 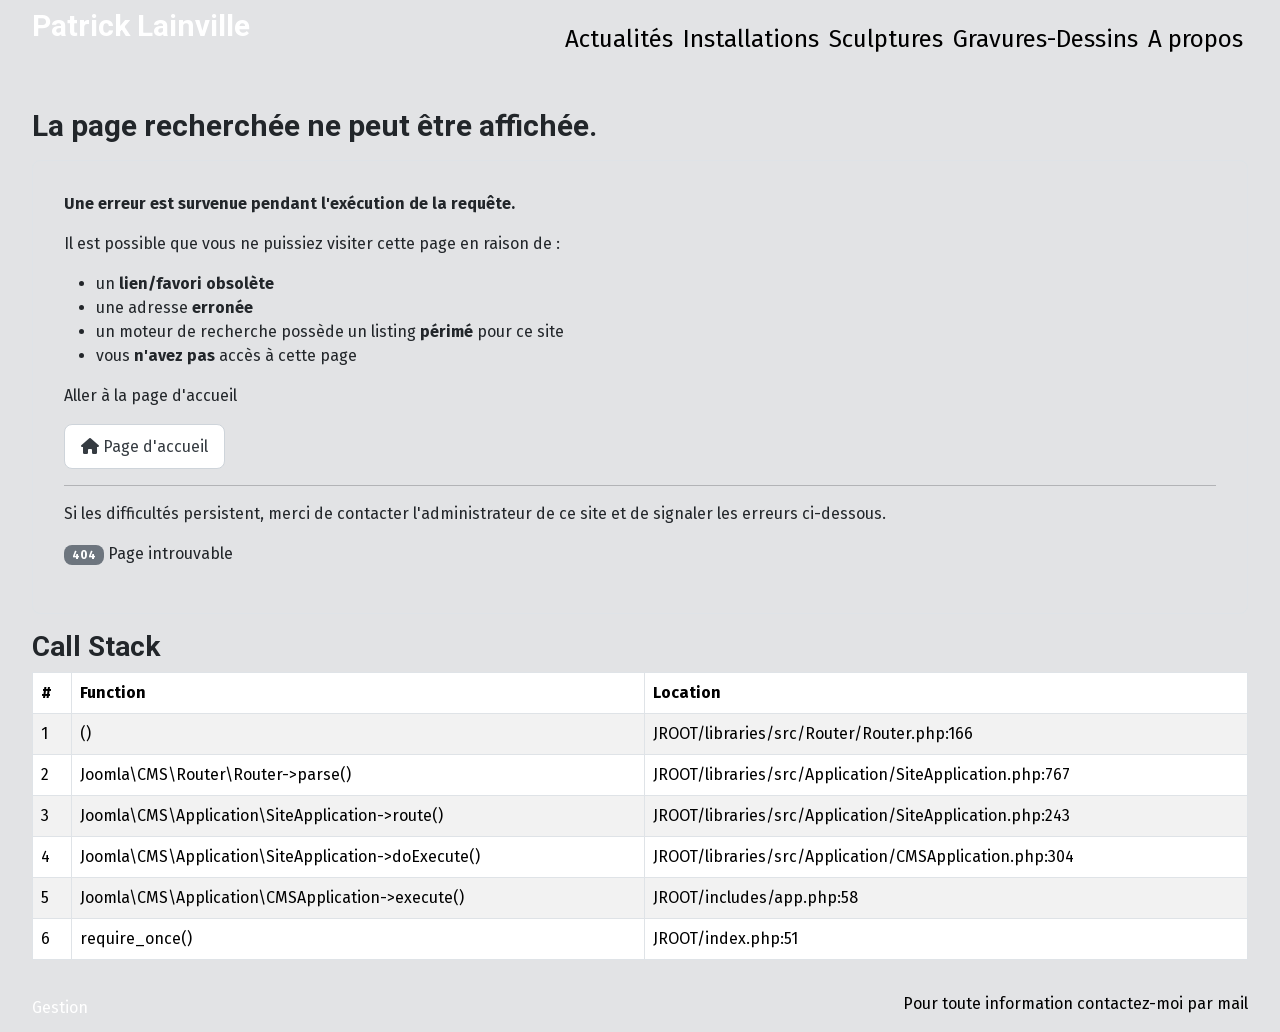 What do you see at coordinates (619, 39) in the screenshot?
I see `Actualités` at bounding box center [619, 39].